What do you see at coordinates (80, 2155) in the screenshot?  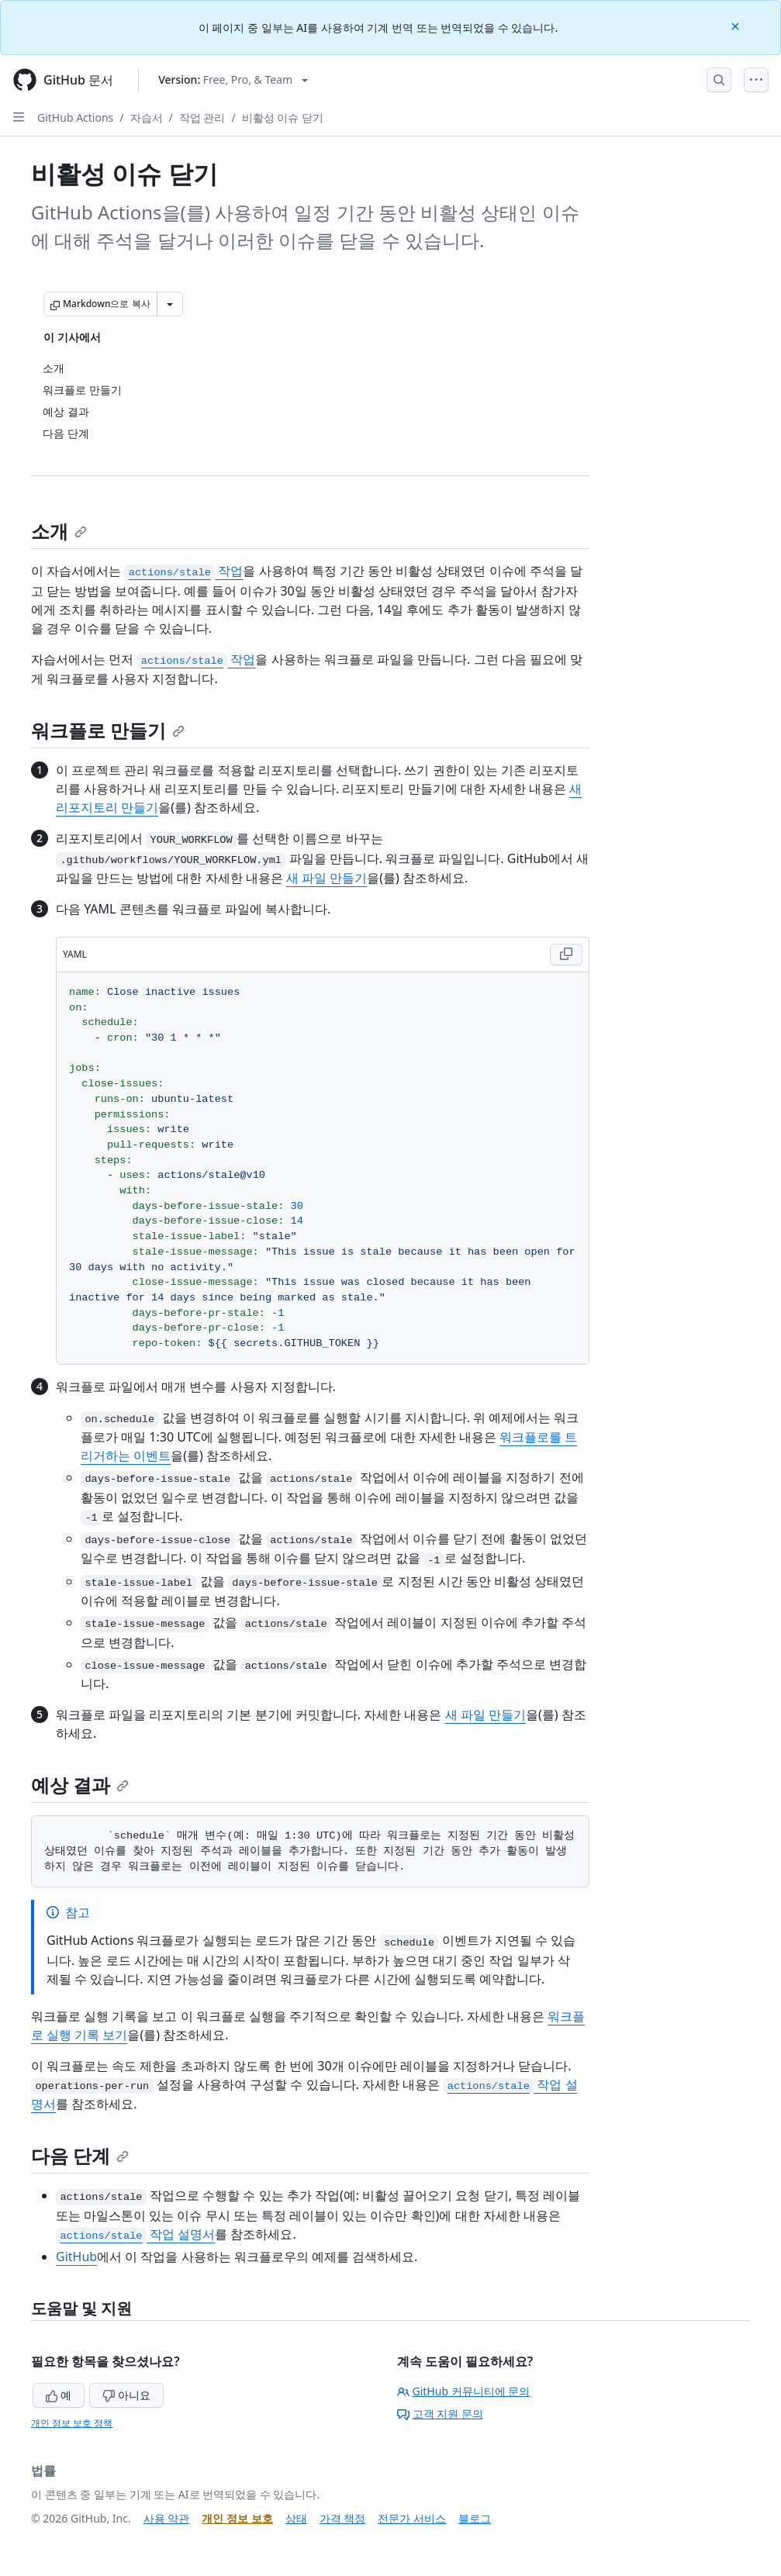 I see `다음 단계` at bounding box center [80, 2155].